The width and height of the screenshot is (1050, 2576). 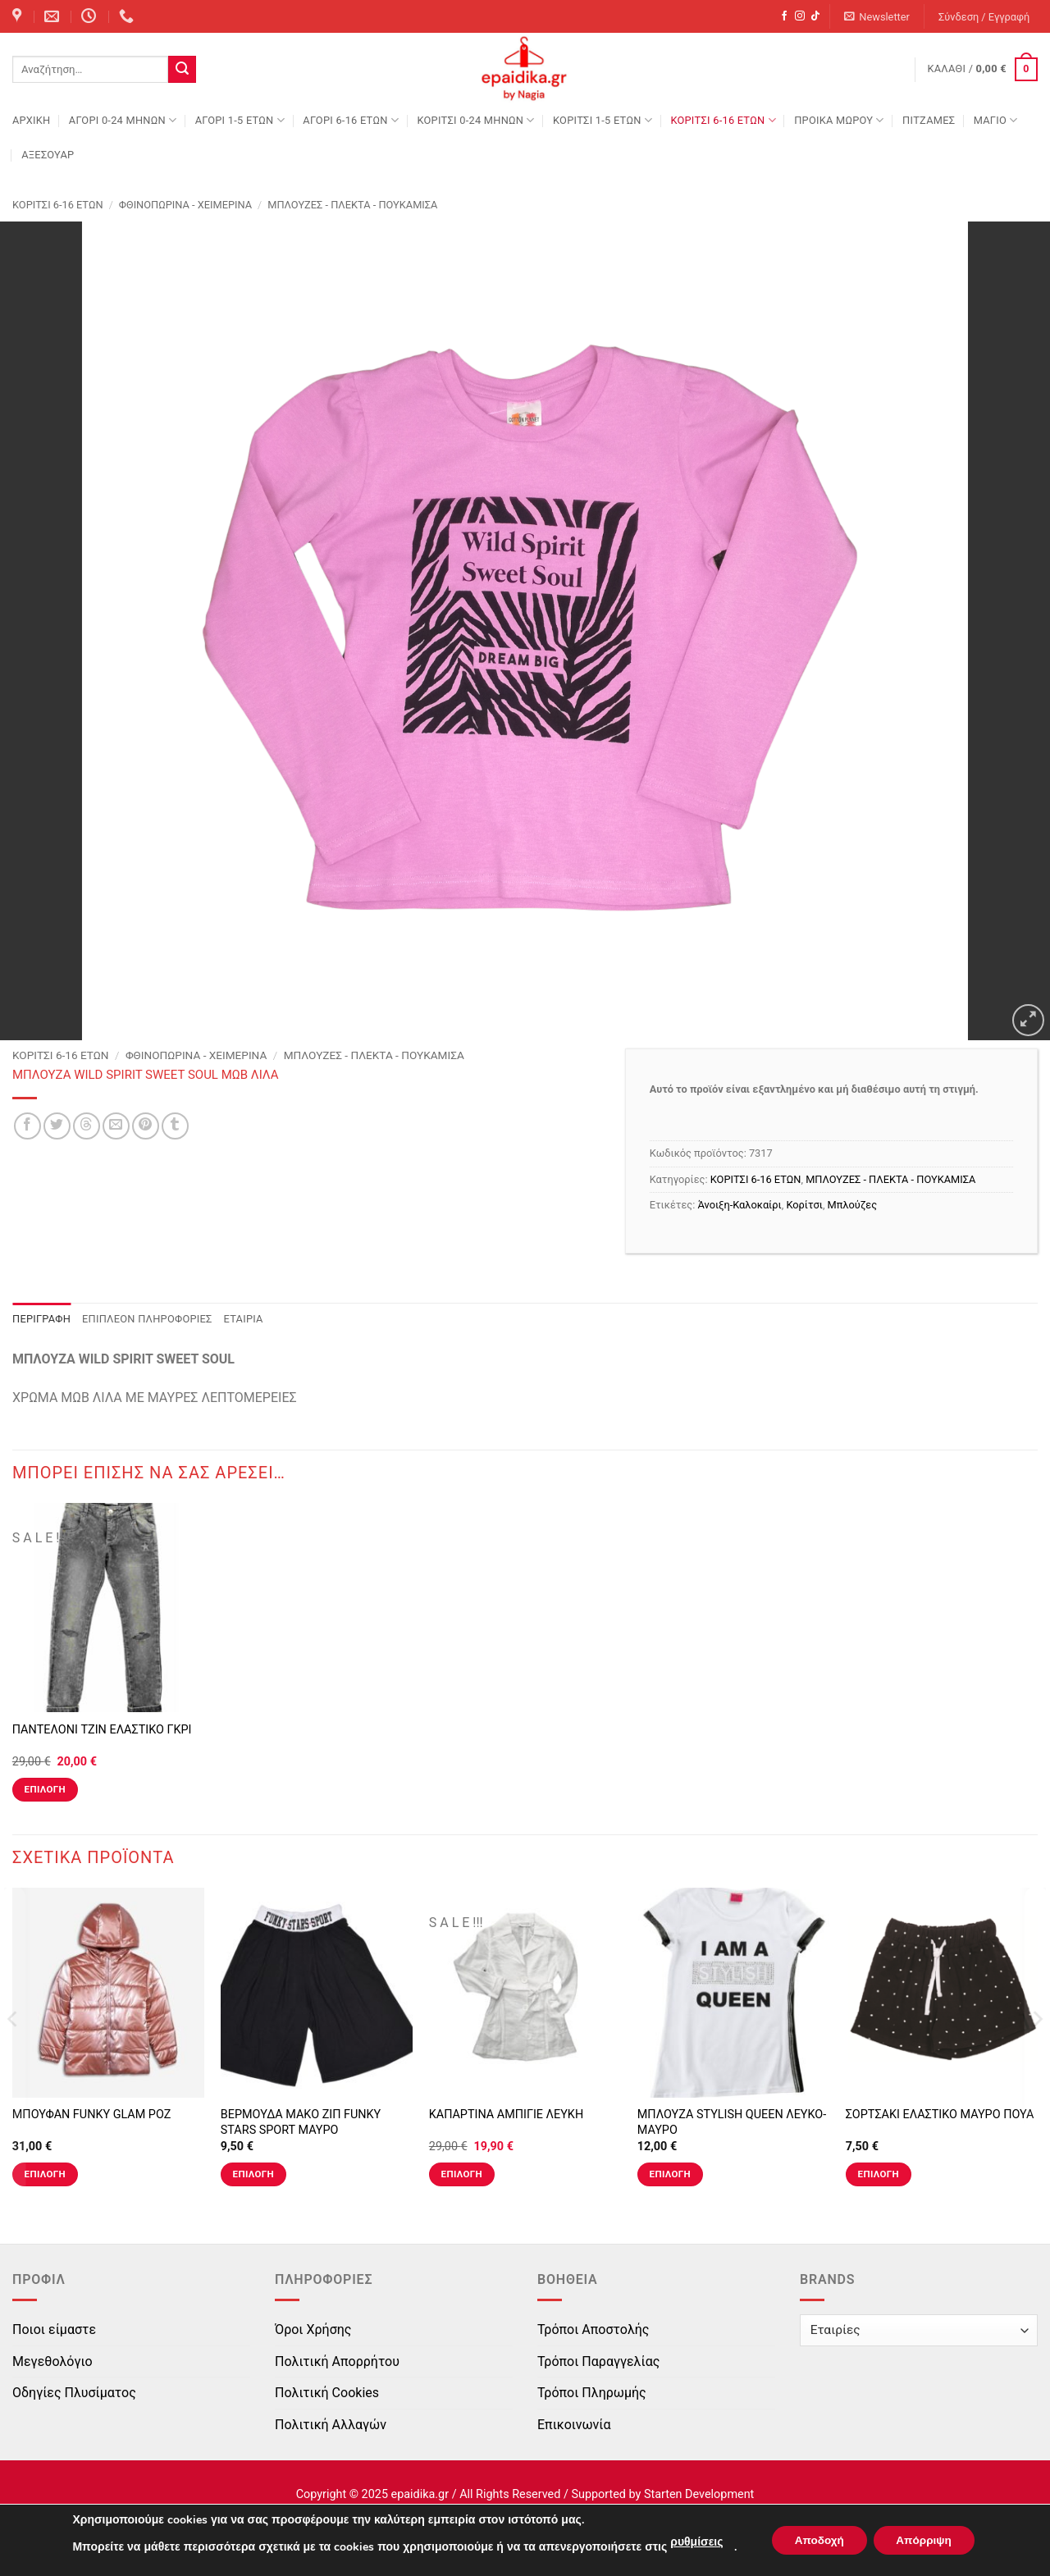 I want to click on Ποιοι είμαστε, so click(x=54, y=2329).